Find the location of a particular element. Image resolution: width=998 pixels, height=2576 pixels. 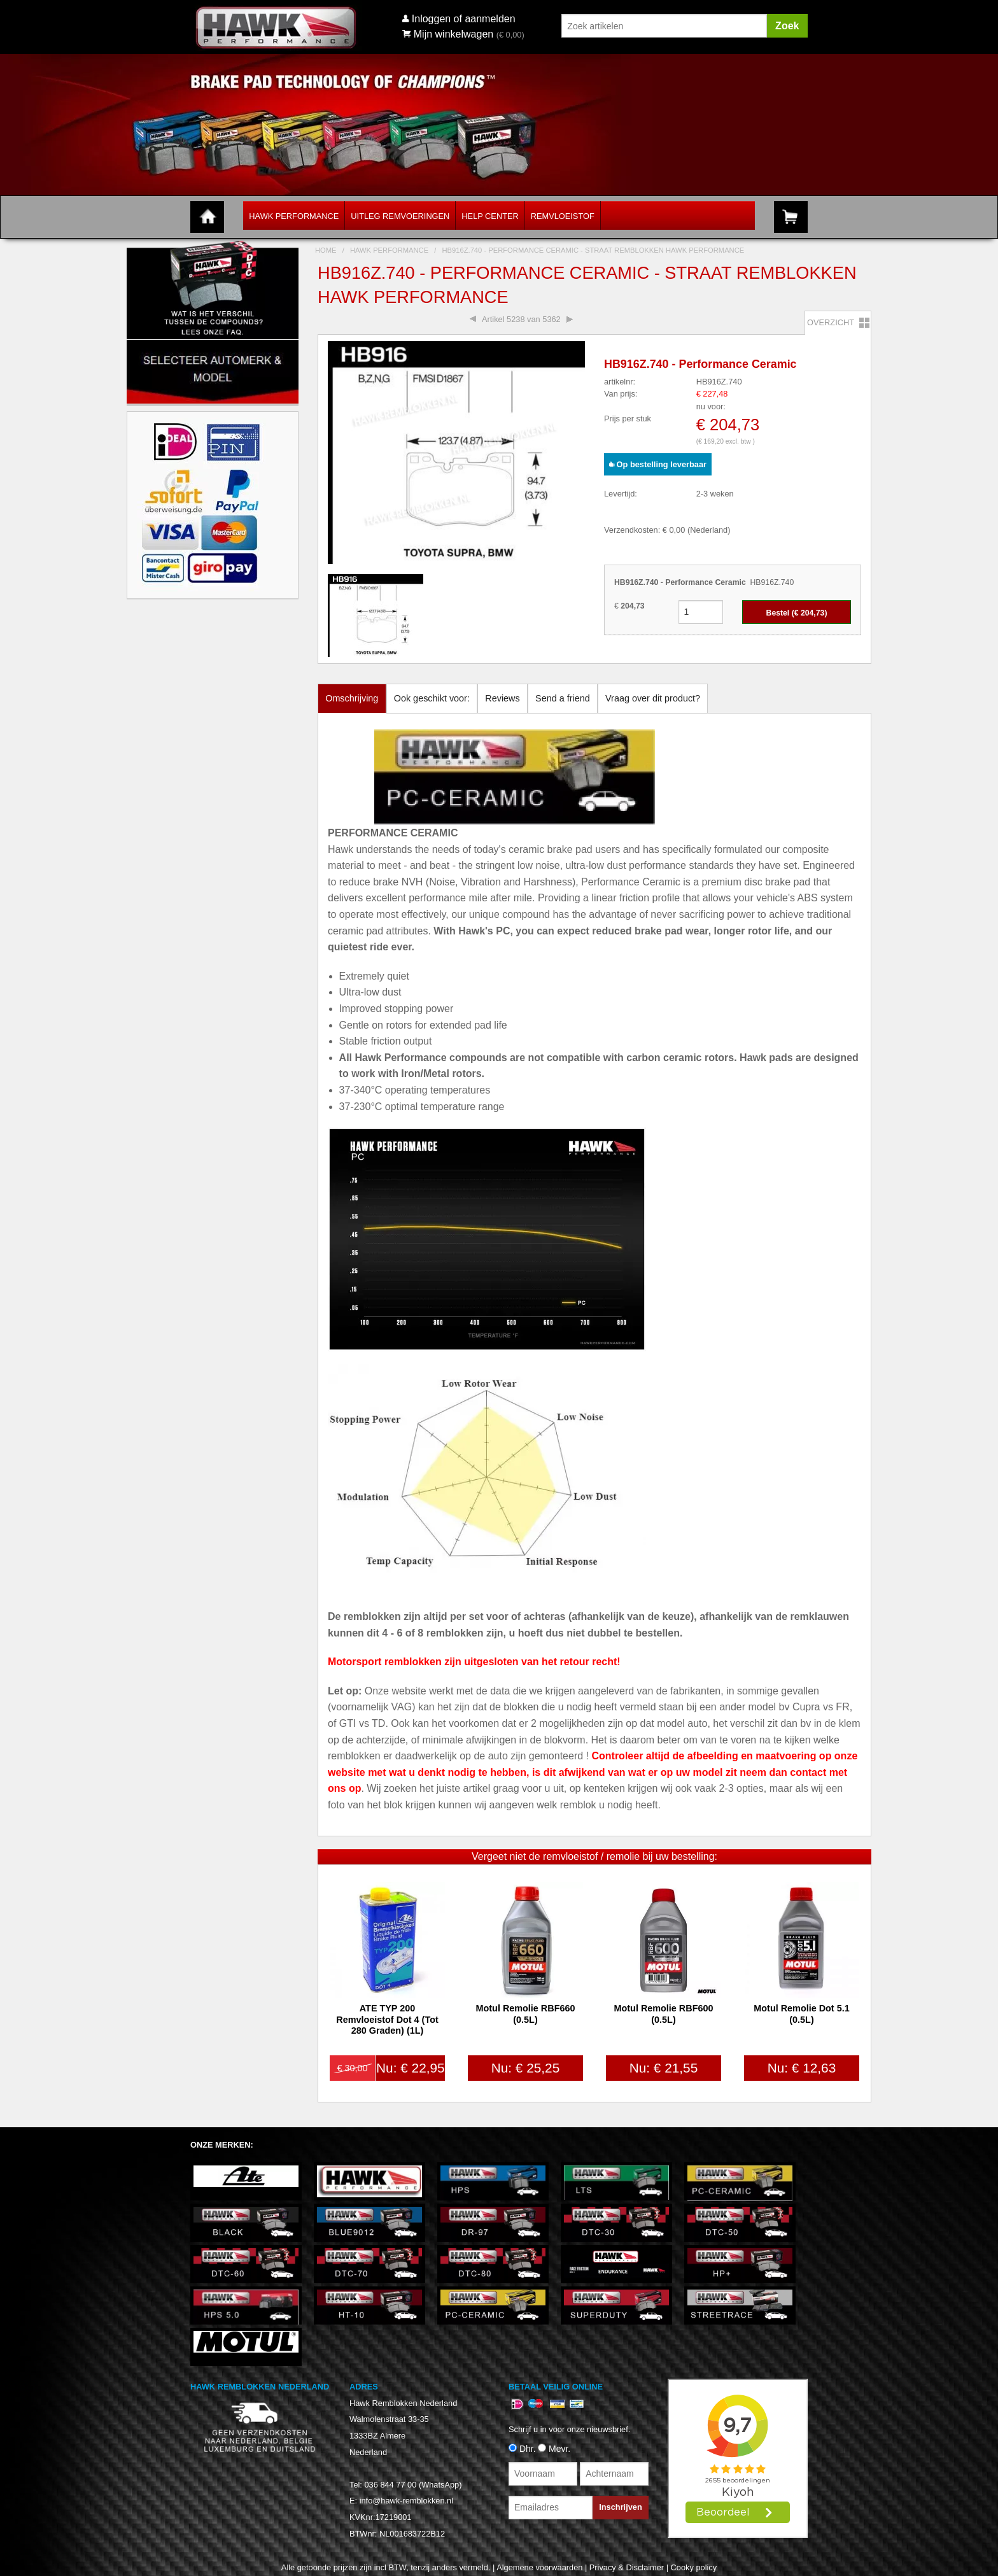

Vraag over dit product? is located at coordinates (652, 698).